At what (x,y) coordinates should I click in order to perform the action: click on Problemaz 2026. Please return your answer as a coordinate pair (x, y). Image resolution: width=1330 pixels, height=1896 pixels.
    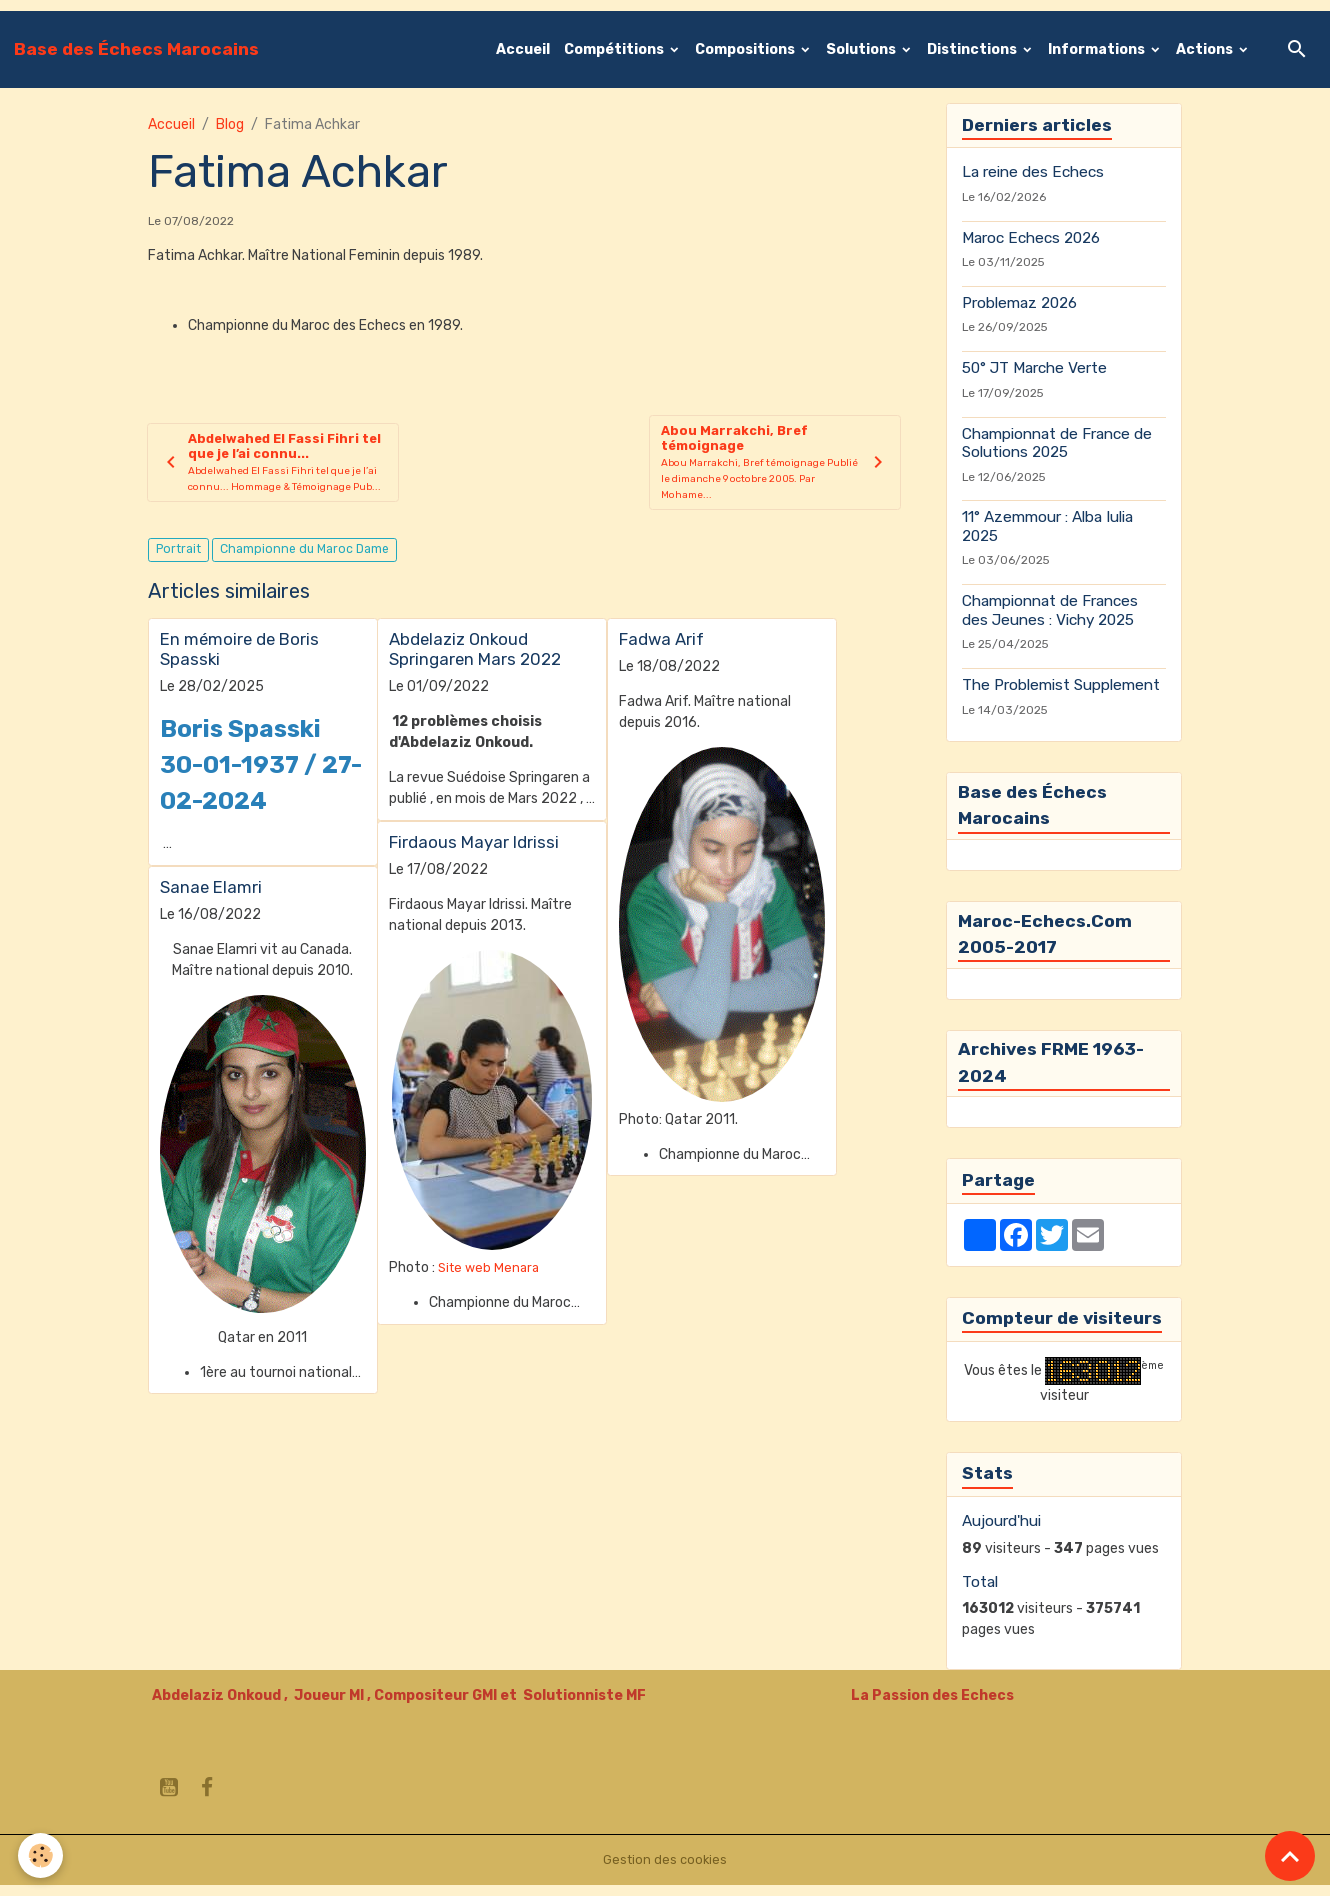
    Looking at the image, I should click on (1019, 303).